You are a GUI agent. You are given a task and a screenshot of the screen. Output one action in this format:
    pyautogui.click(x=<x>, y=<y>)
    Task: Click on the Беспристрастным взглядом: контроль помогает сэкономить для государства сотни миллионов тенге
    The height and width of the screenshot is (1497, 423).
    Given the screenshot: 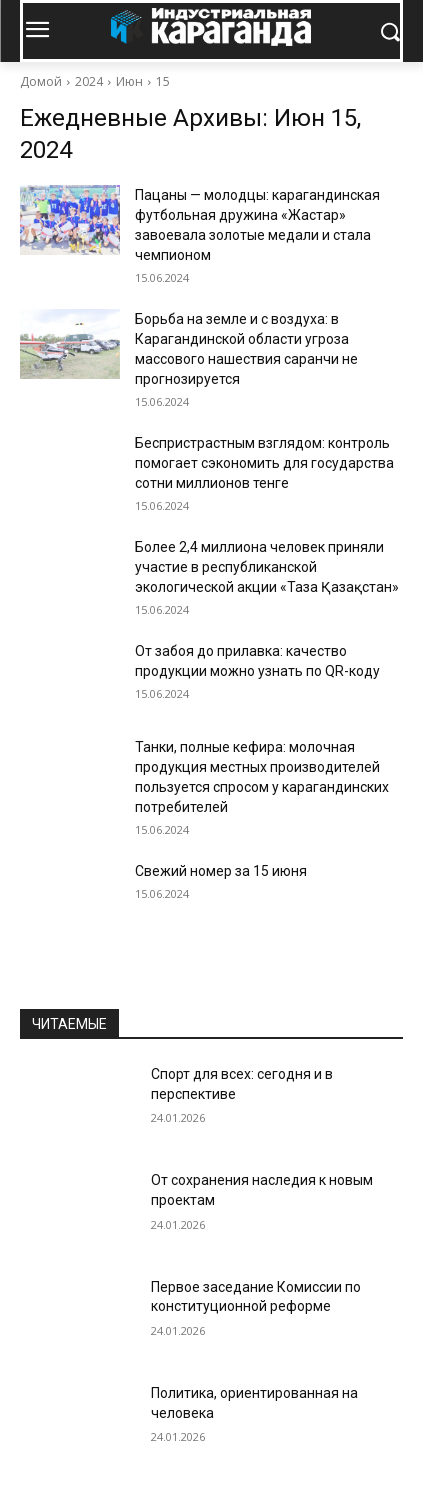 What is the action you would take?
    pyautogui.click(x=264, y=463)
    